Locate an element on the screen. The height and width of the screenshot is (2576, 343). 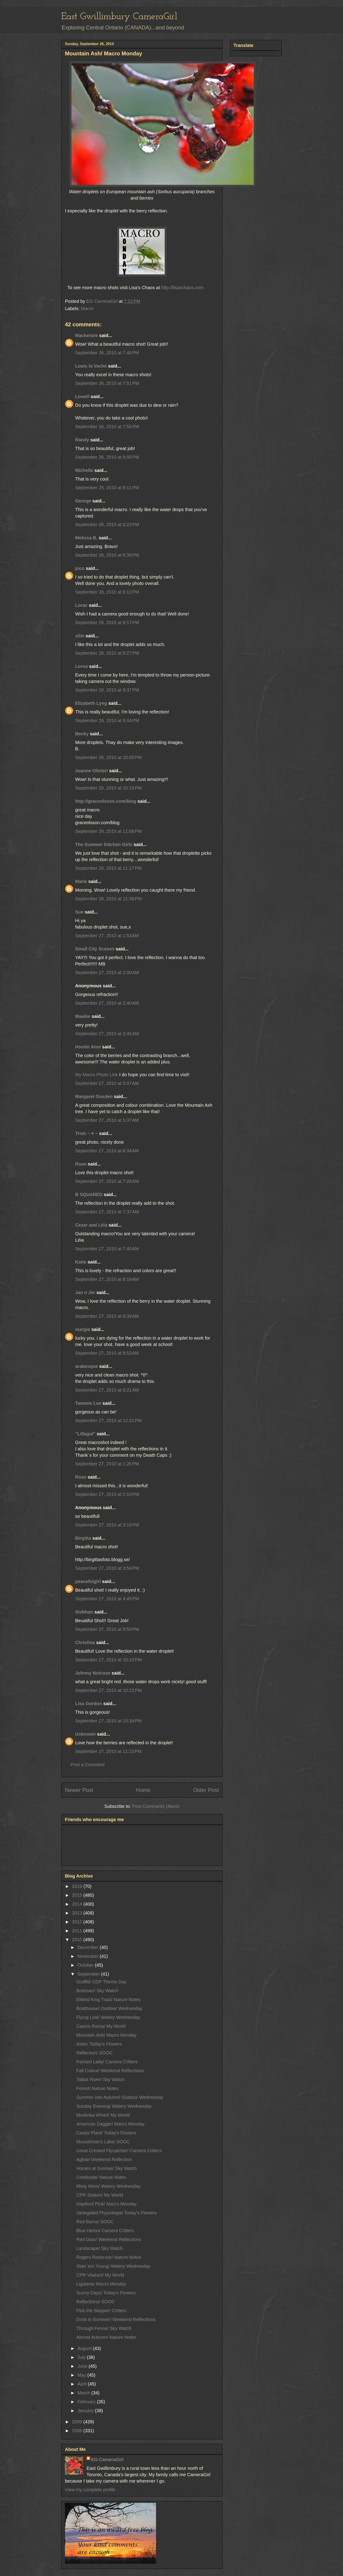
Through Fence/ Sky Watch is located at coordinates (103, 2328).